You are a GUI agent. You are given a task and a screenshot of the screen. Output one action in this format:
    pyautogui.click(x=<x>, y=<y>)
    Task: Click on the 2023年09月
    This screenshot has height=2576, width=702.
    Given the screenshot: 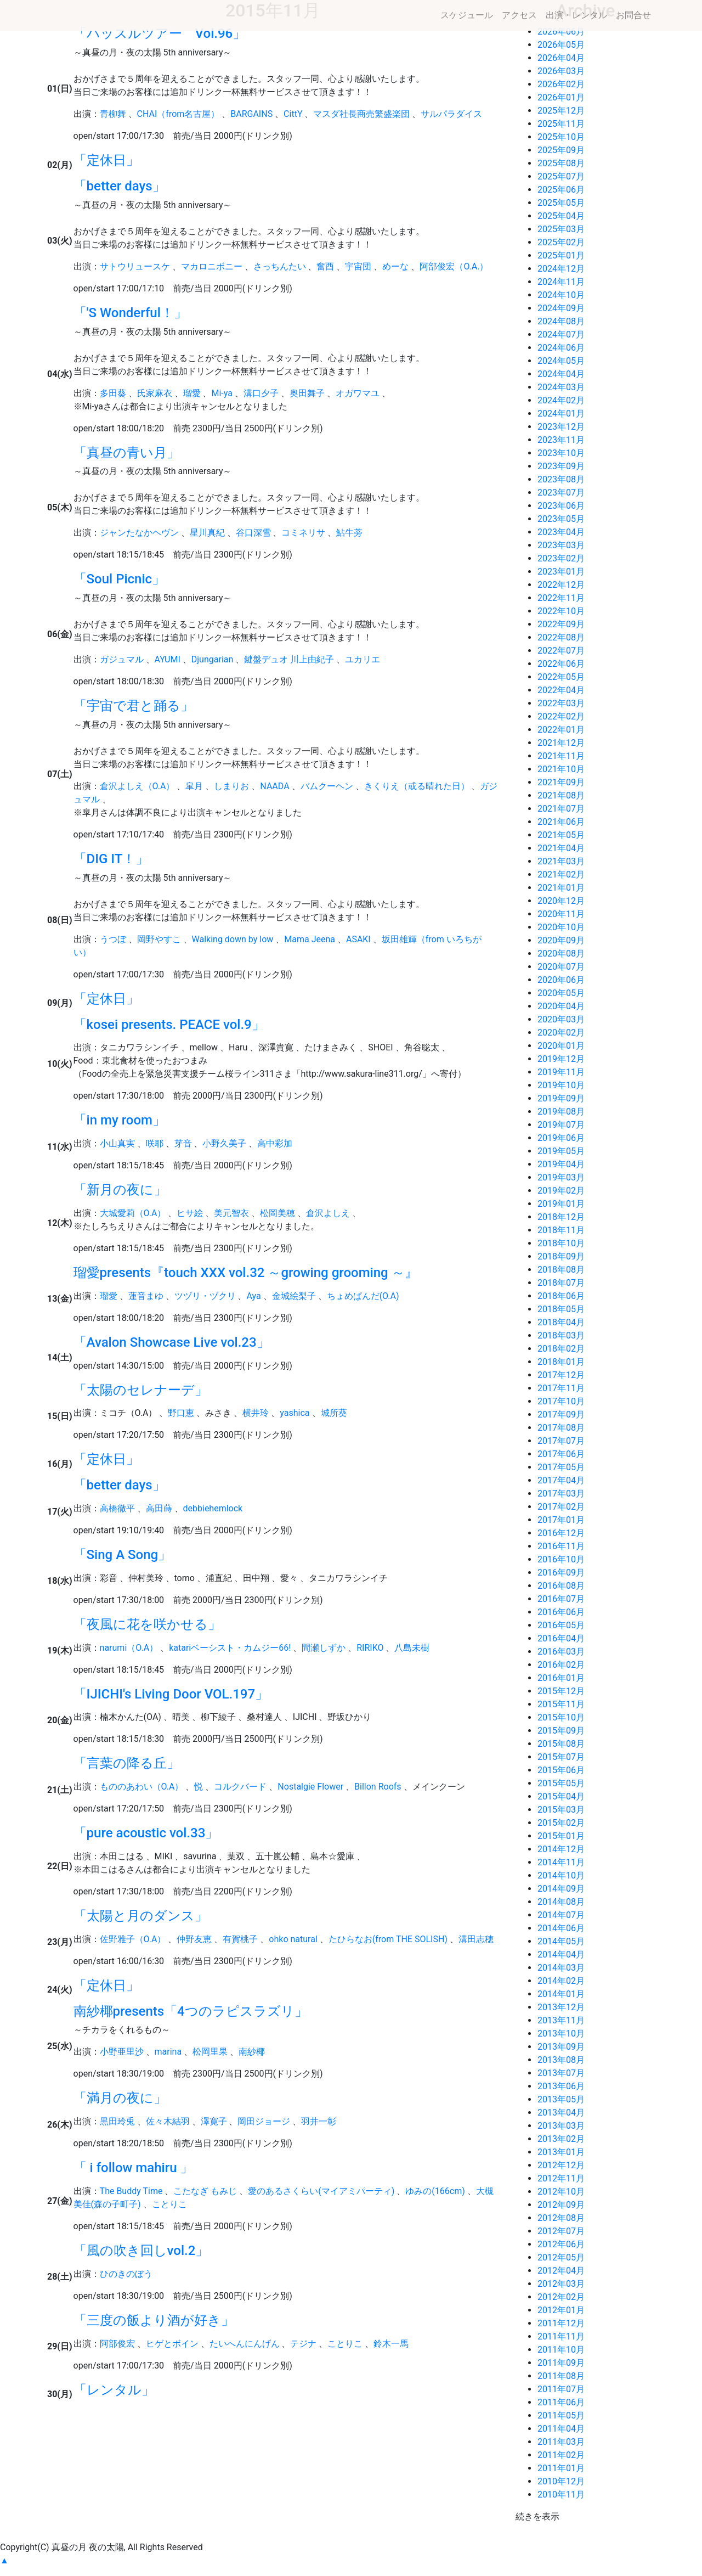 What is the action you would take?
    pyautogui.click(x=561, y=466)
    